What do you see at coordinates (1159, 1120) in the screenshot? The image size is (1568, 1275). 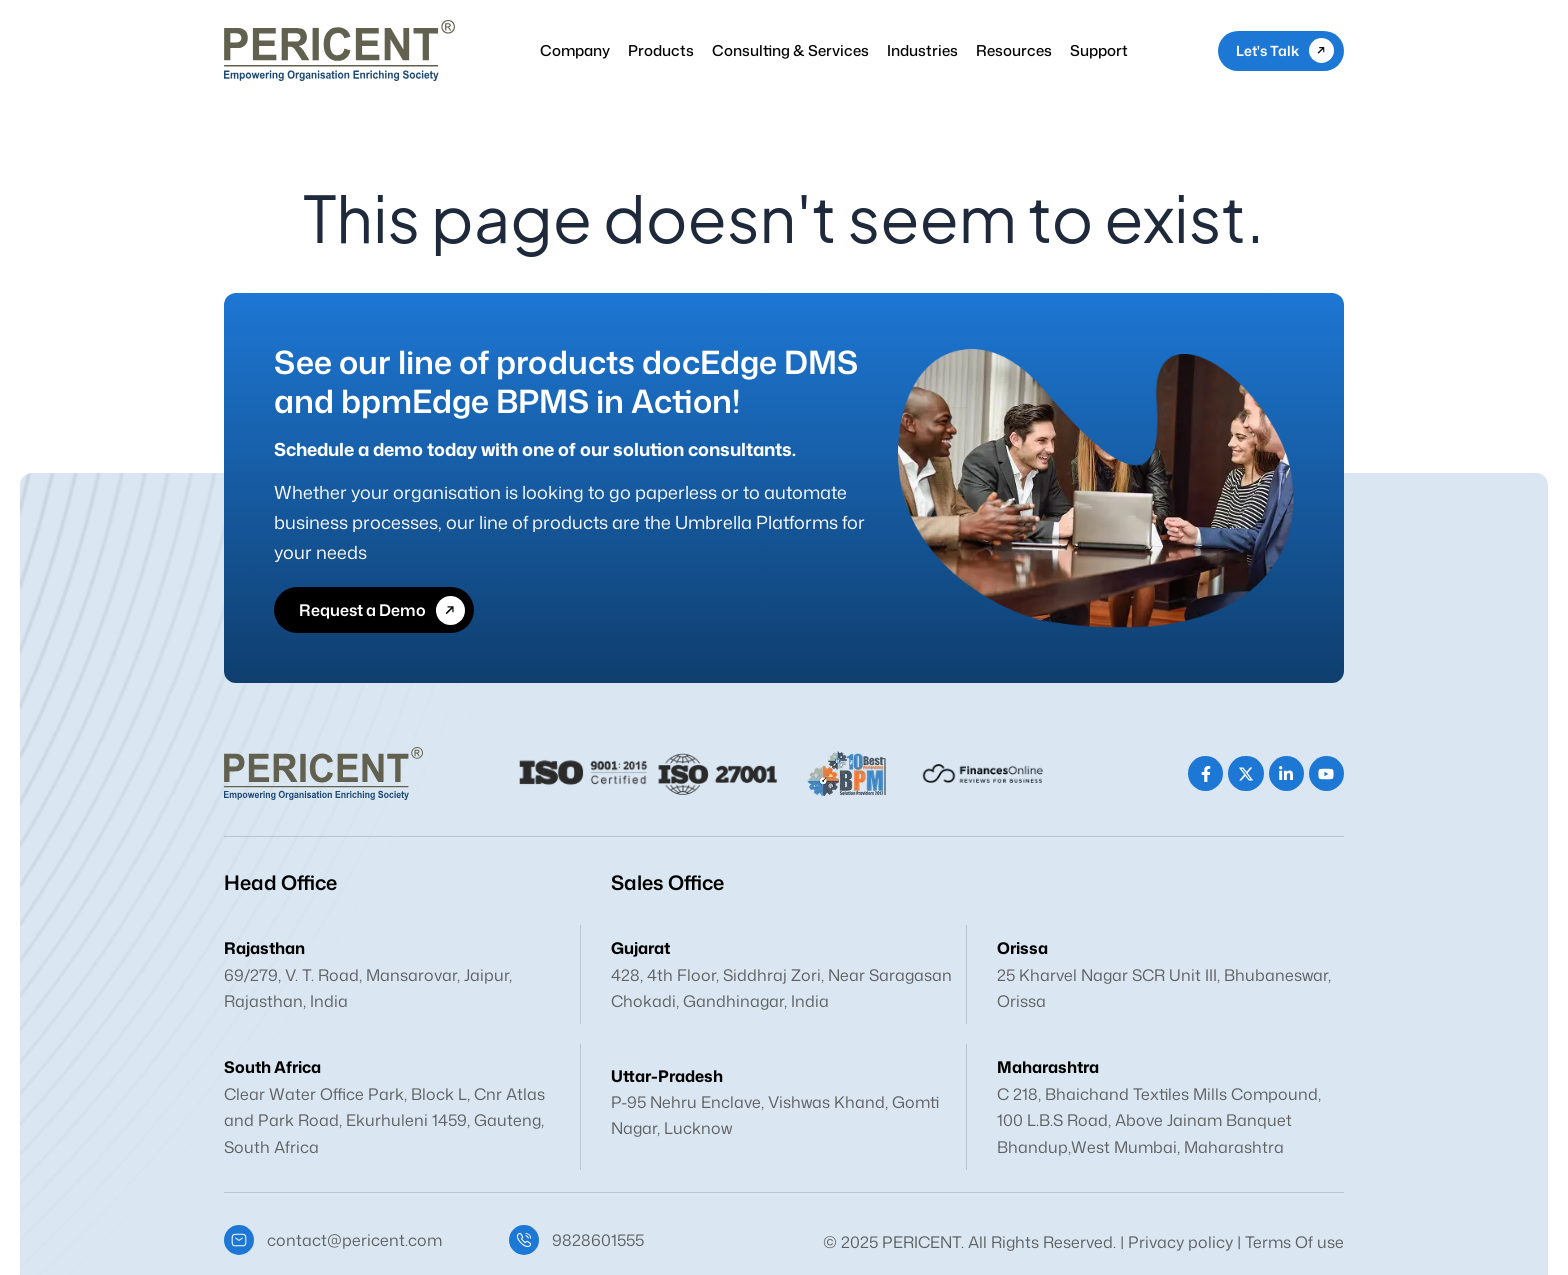 I see `C 218, Bhaichand Textiles Mills Compound, 100 L.B.S Road, Above Jainam Banquet Bhandup,West Mumbai, Maharashtra` at bounding box center [1159, 1120].